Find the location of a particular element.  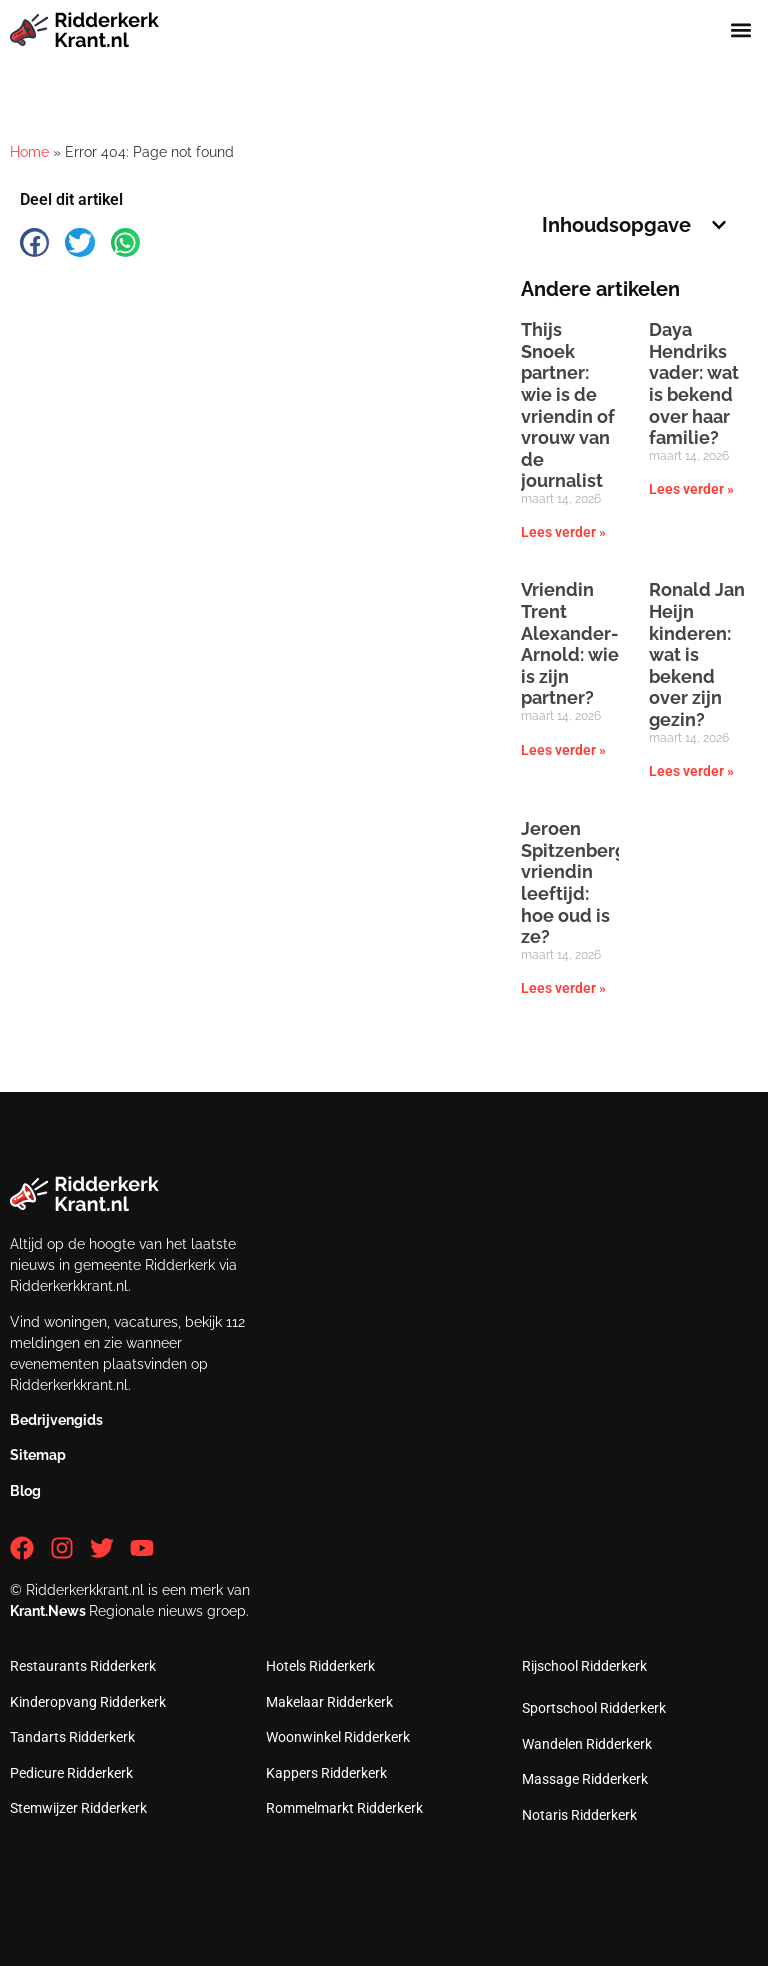

Massage Ridderkerk is located at coordinates (585, 1779).